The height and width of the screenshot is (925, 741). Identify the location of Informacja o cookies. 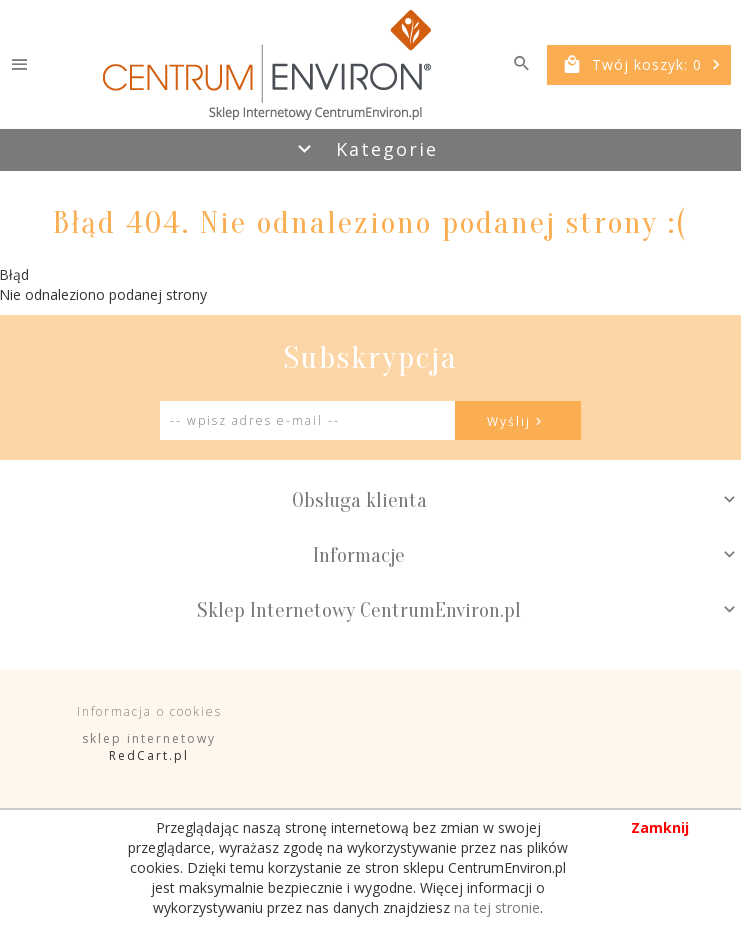
(149, 711).